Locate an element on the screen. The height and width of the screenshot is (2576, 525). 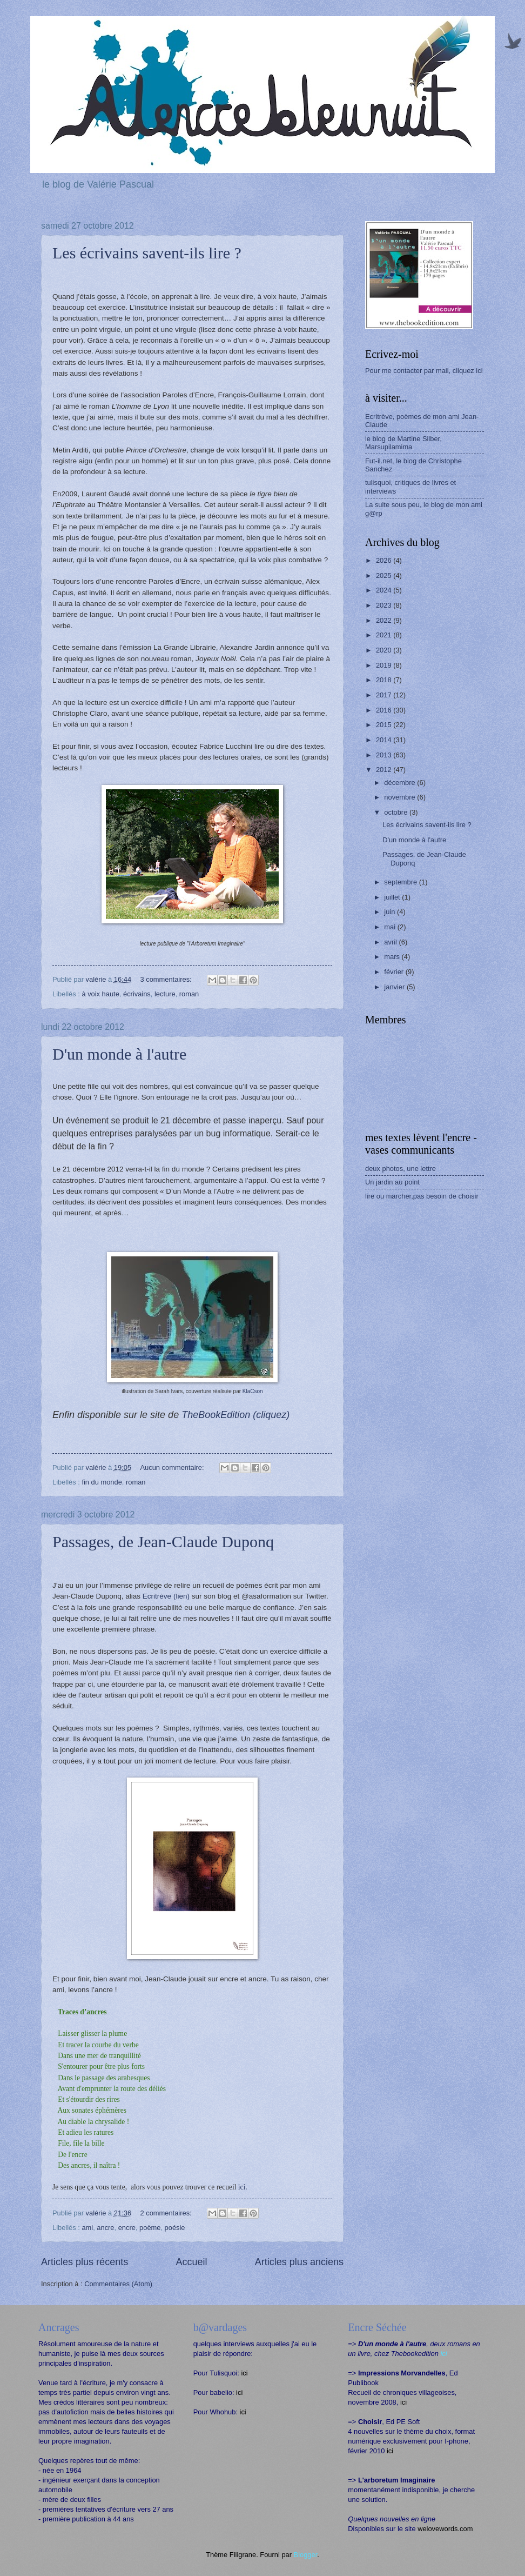
Aucun commentaire: is located at coordinates (173, 1467).